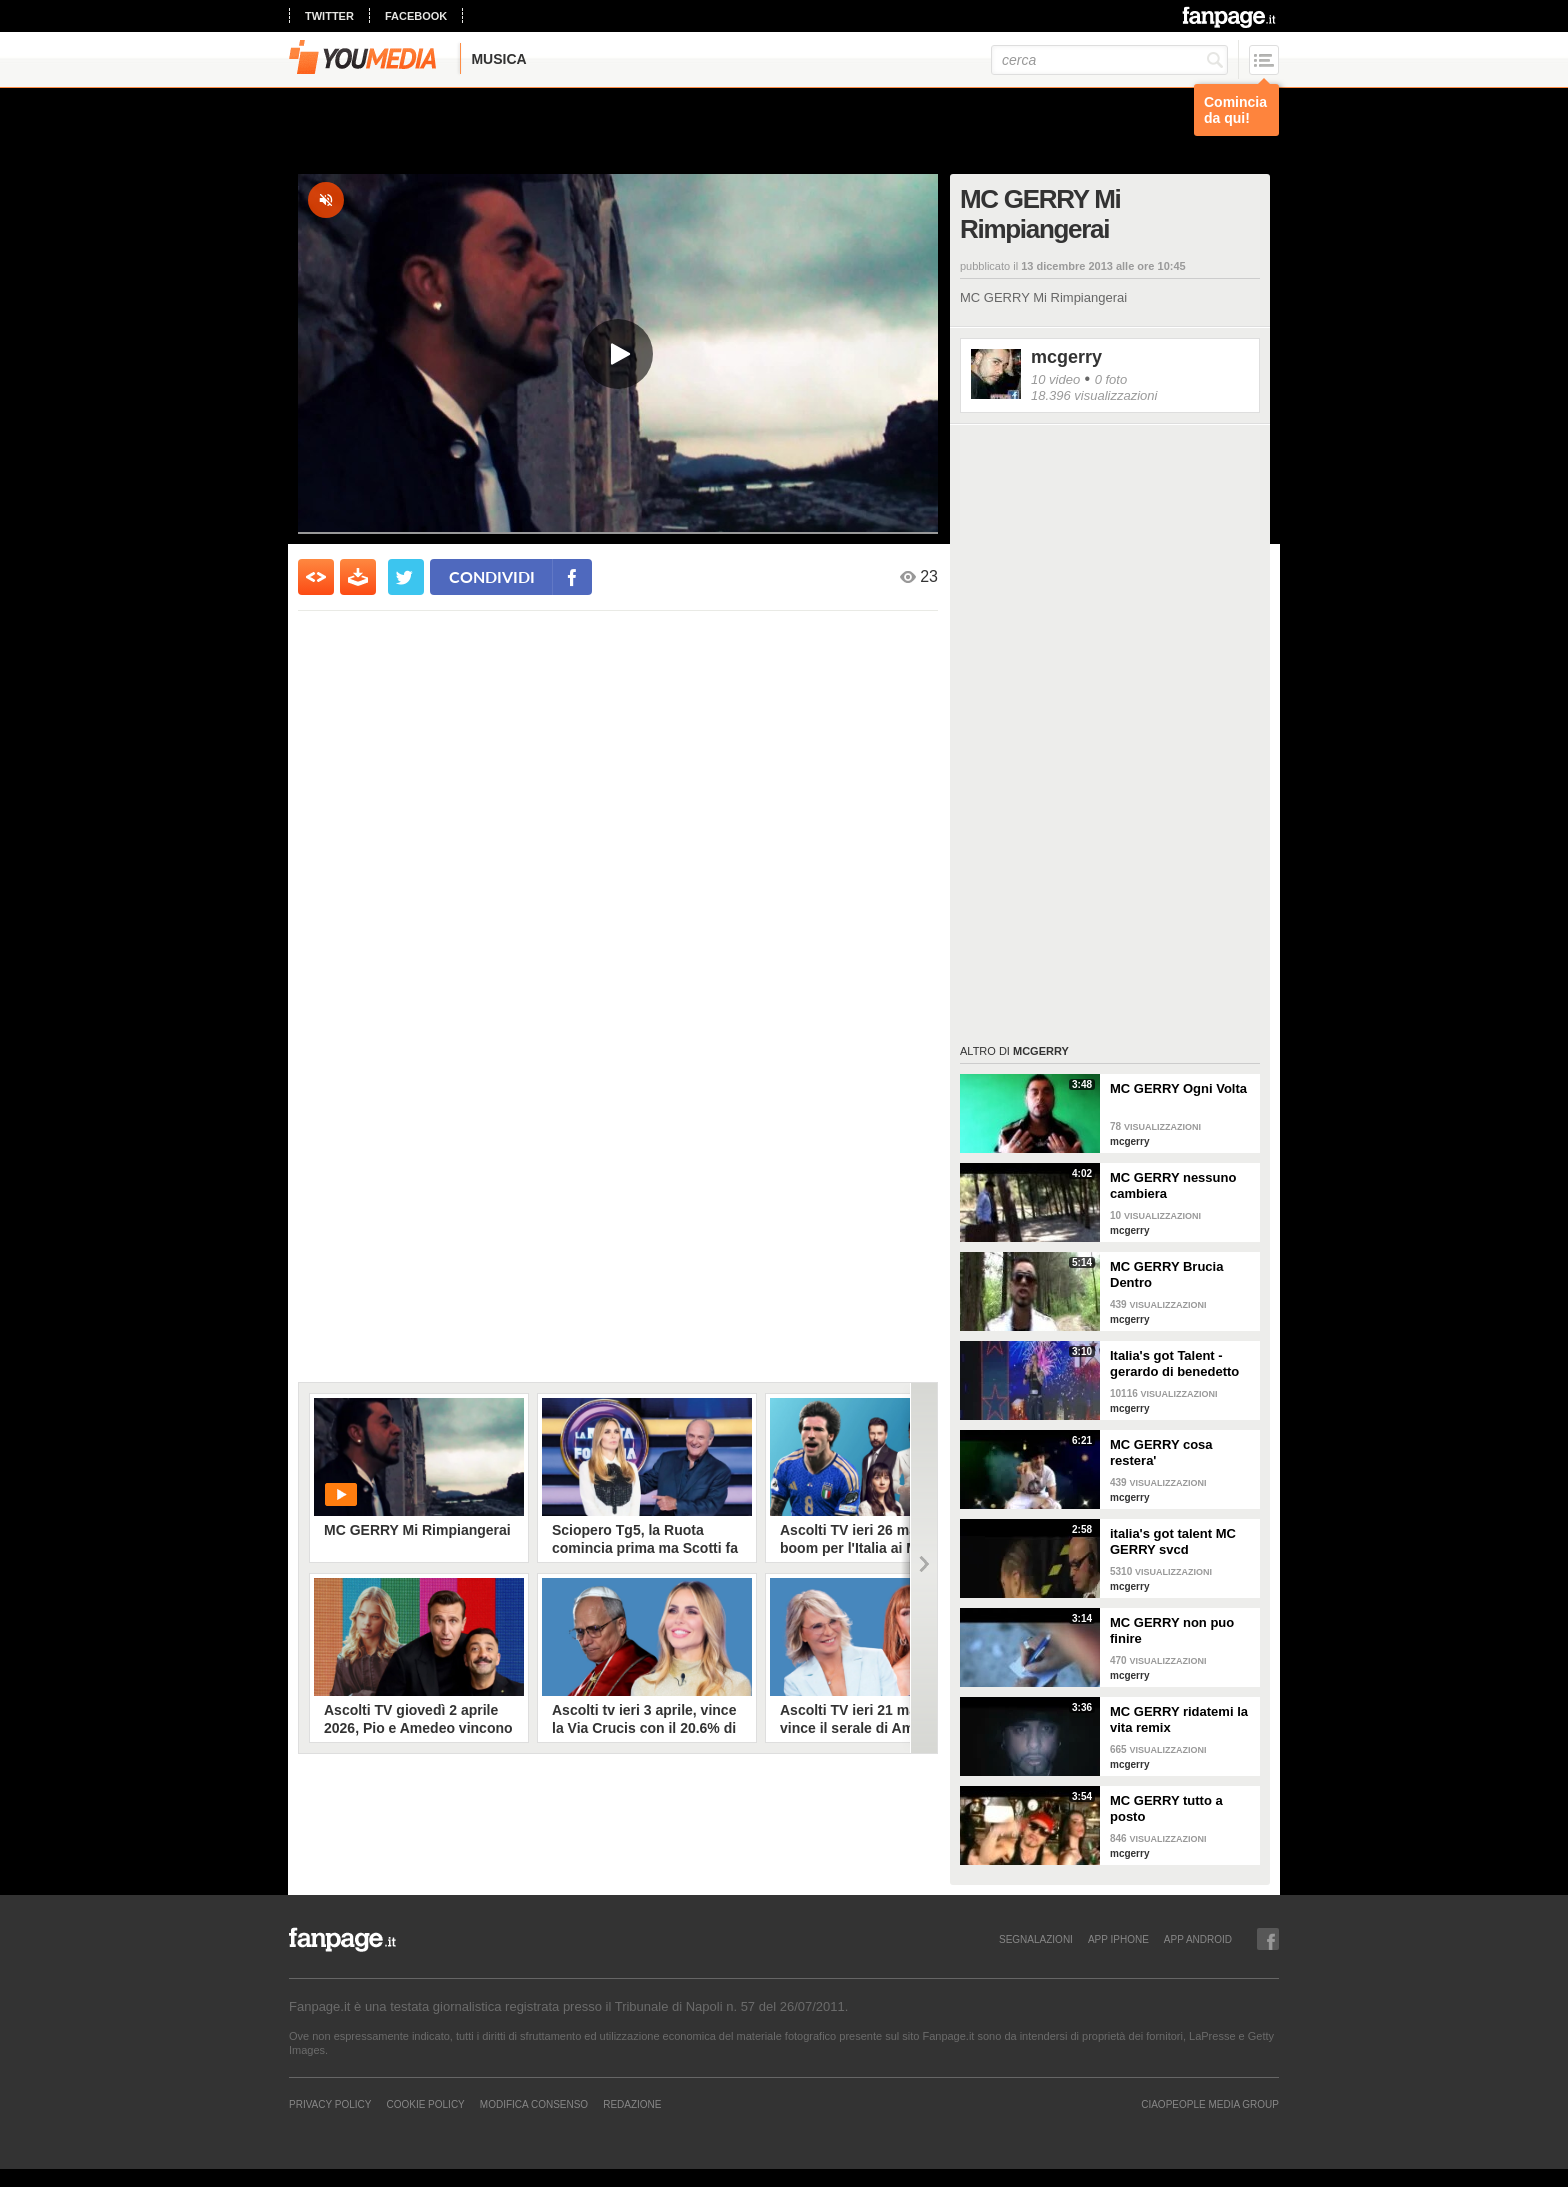 The image size is (1568, 2187). Describe the element at coordinates (1166, 1808) in the screenshot. I see `MC GERRY tutto a posto` at that location.